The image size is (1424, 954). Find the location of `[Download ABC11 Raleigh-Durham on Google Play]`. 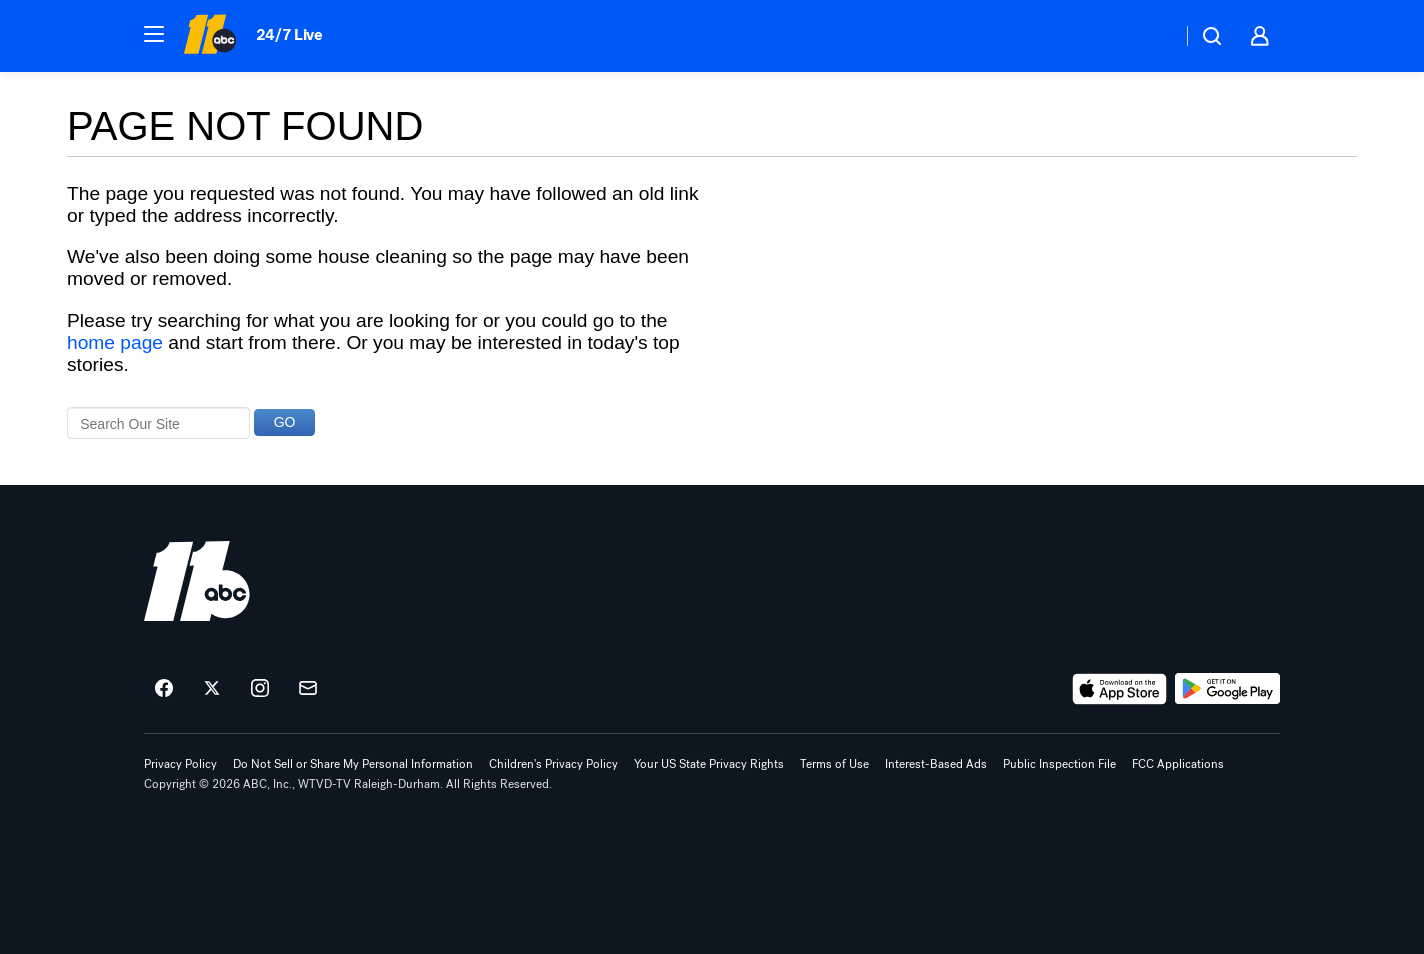

[Download ABC11 Raleigh-Durham on Google Play] is located at coordinates (1227, 689).